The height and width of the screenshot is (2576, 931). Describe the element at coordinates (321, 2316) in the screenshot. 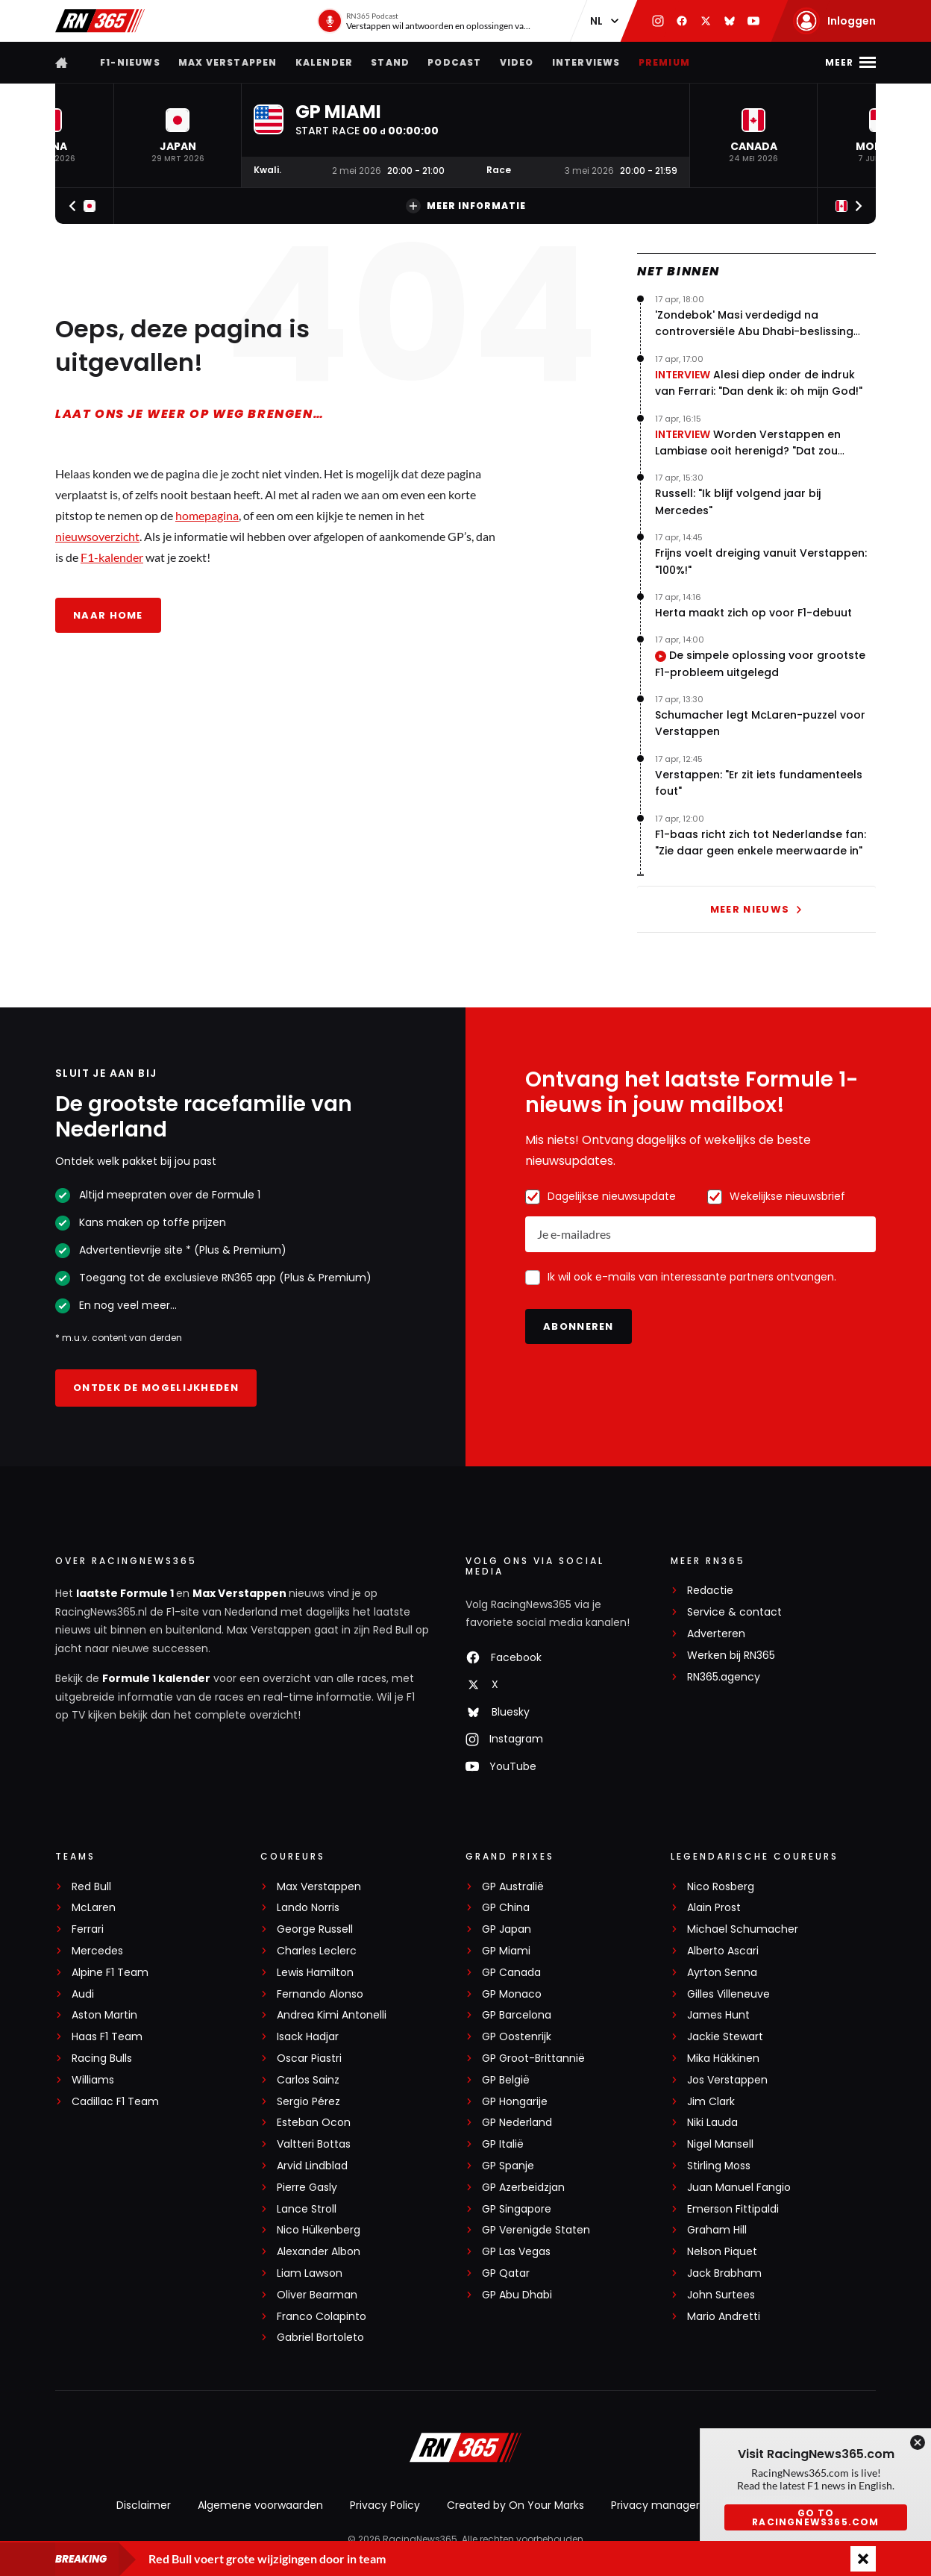

I see `Franco Colapinto` at that location.